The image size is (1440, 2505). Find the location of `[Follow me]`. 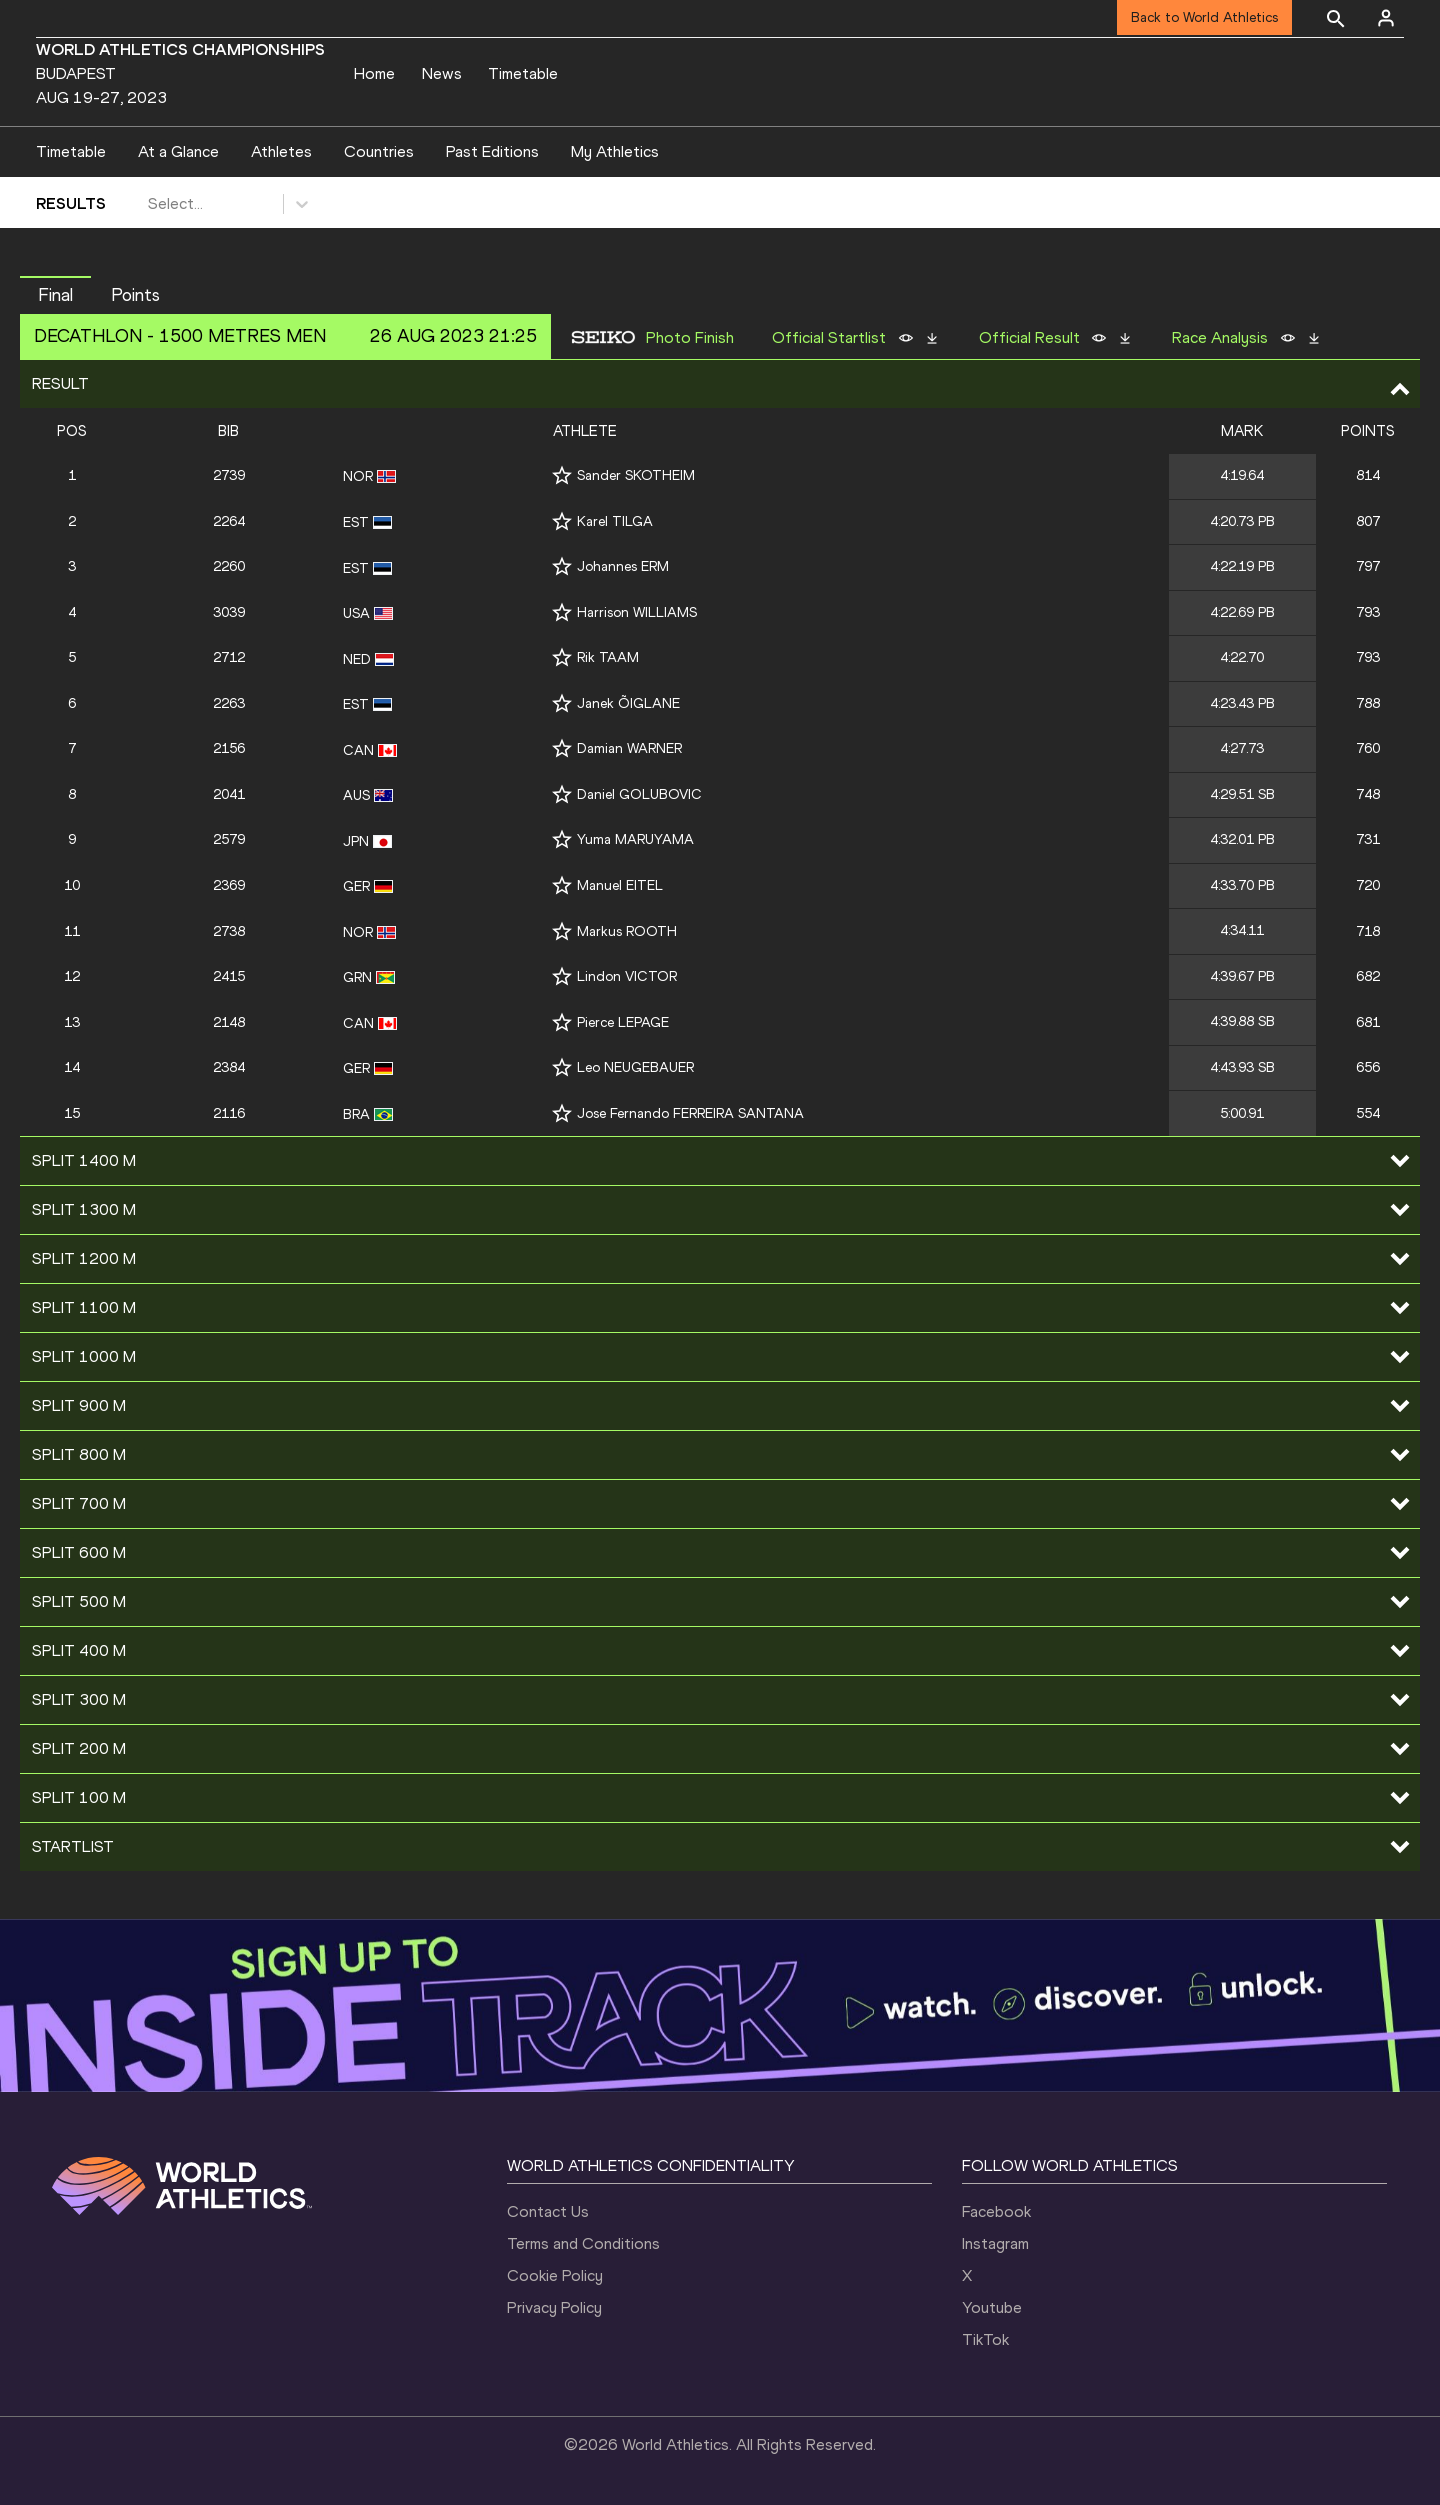

[Follow me] is located at coordinates (562, 475).